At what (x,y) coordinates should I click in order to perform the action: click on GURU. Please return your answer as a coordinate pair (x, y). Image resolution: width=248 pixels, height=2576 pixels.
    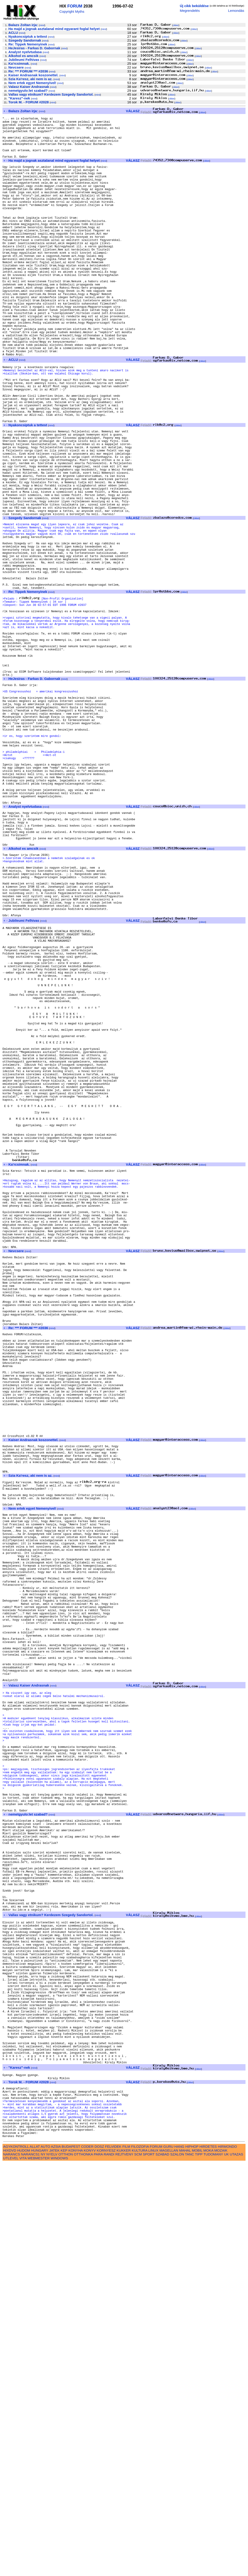
    Looking at the image, I should click on (168, 2559).